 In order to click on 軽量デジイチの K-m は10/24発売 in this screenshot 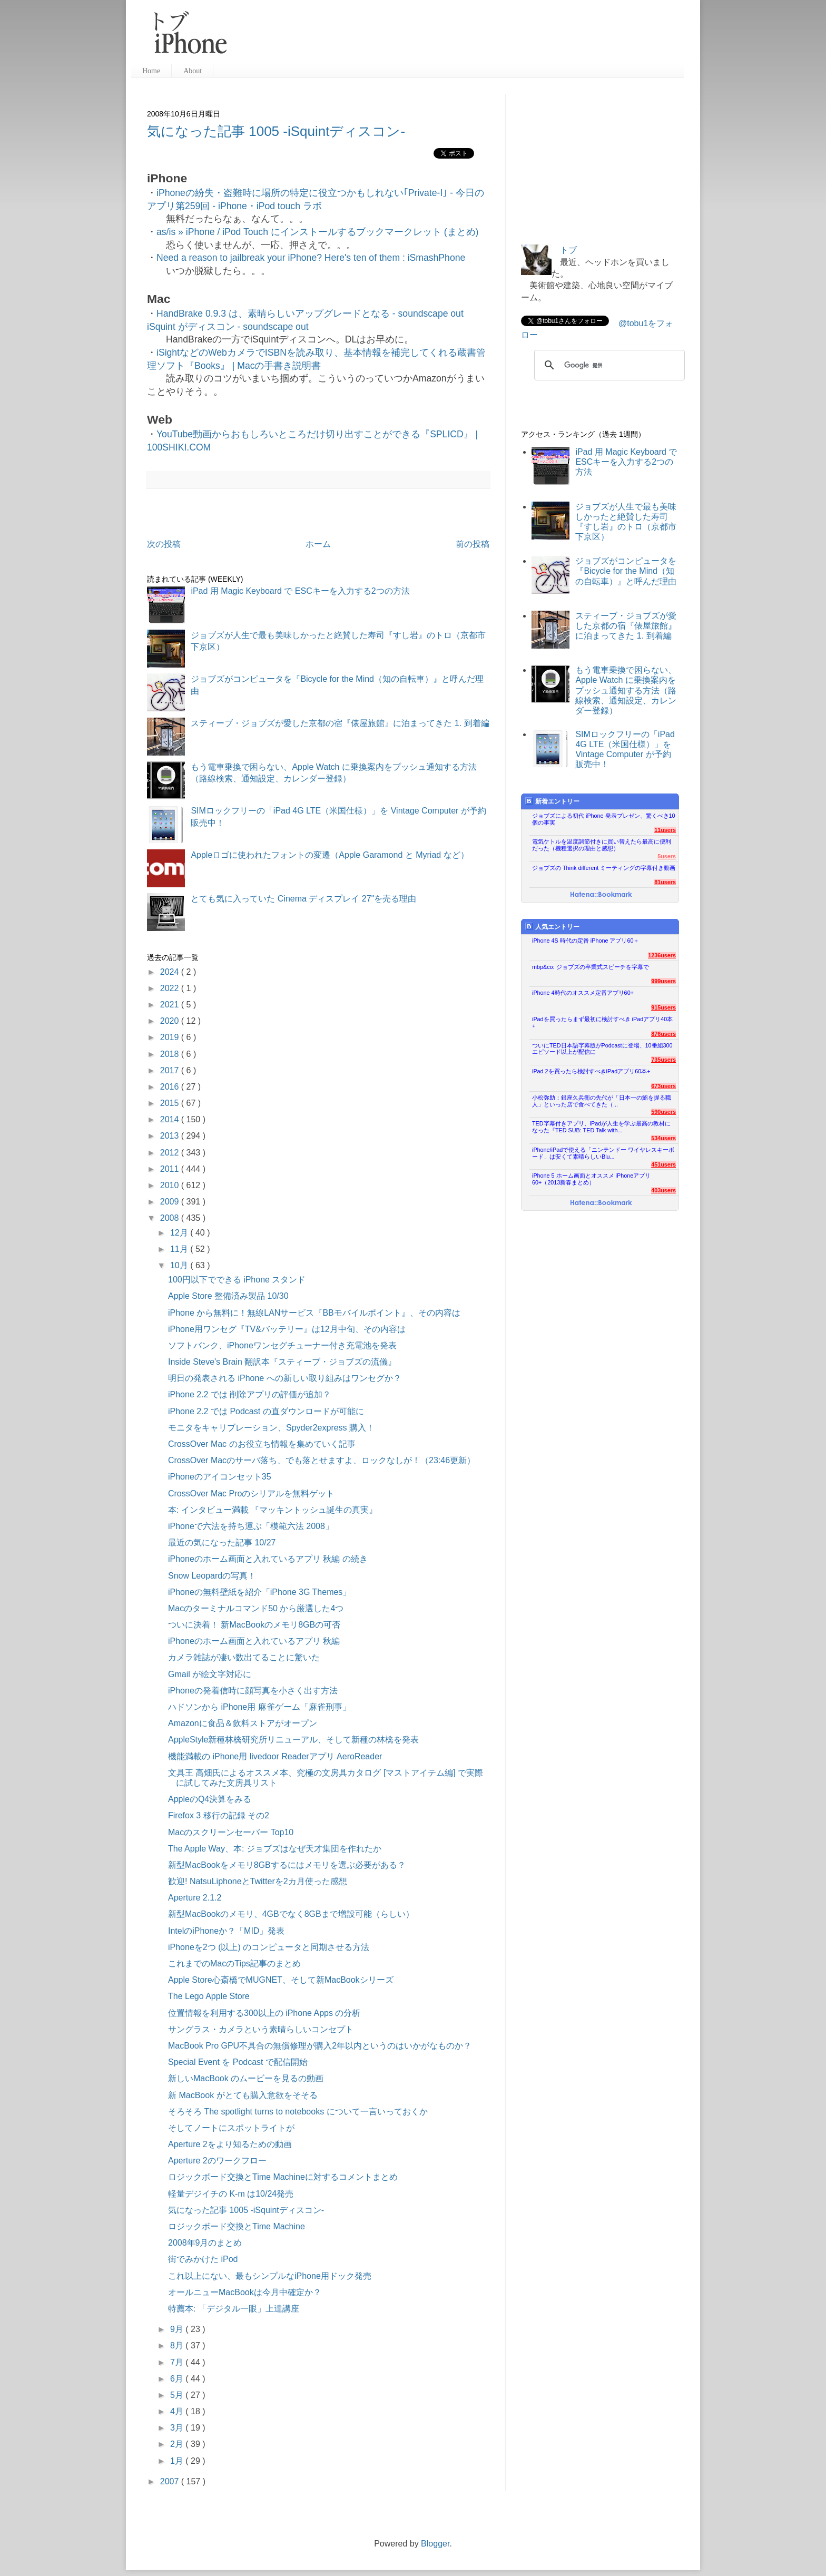, I will do `click(230, 2193)`.